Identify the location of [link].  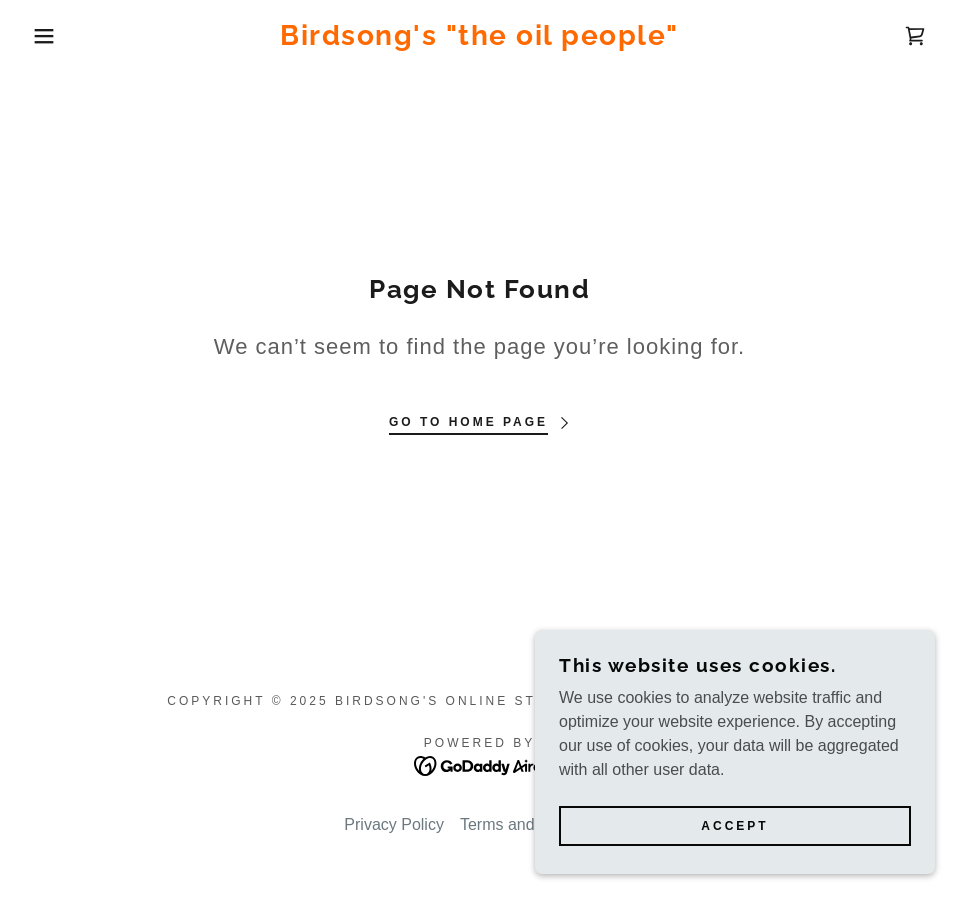
(479, 39).